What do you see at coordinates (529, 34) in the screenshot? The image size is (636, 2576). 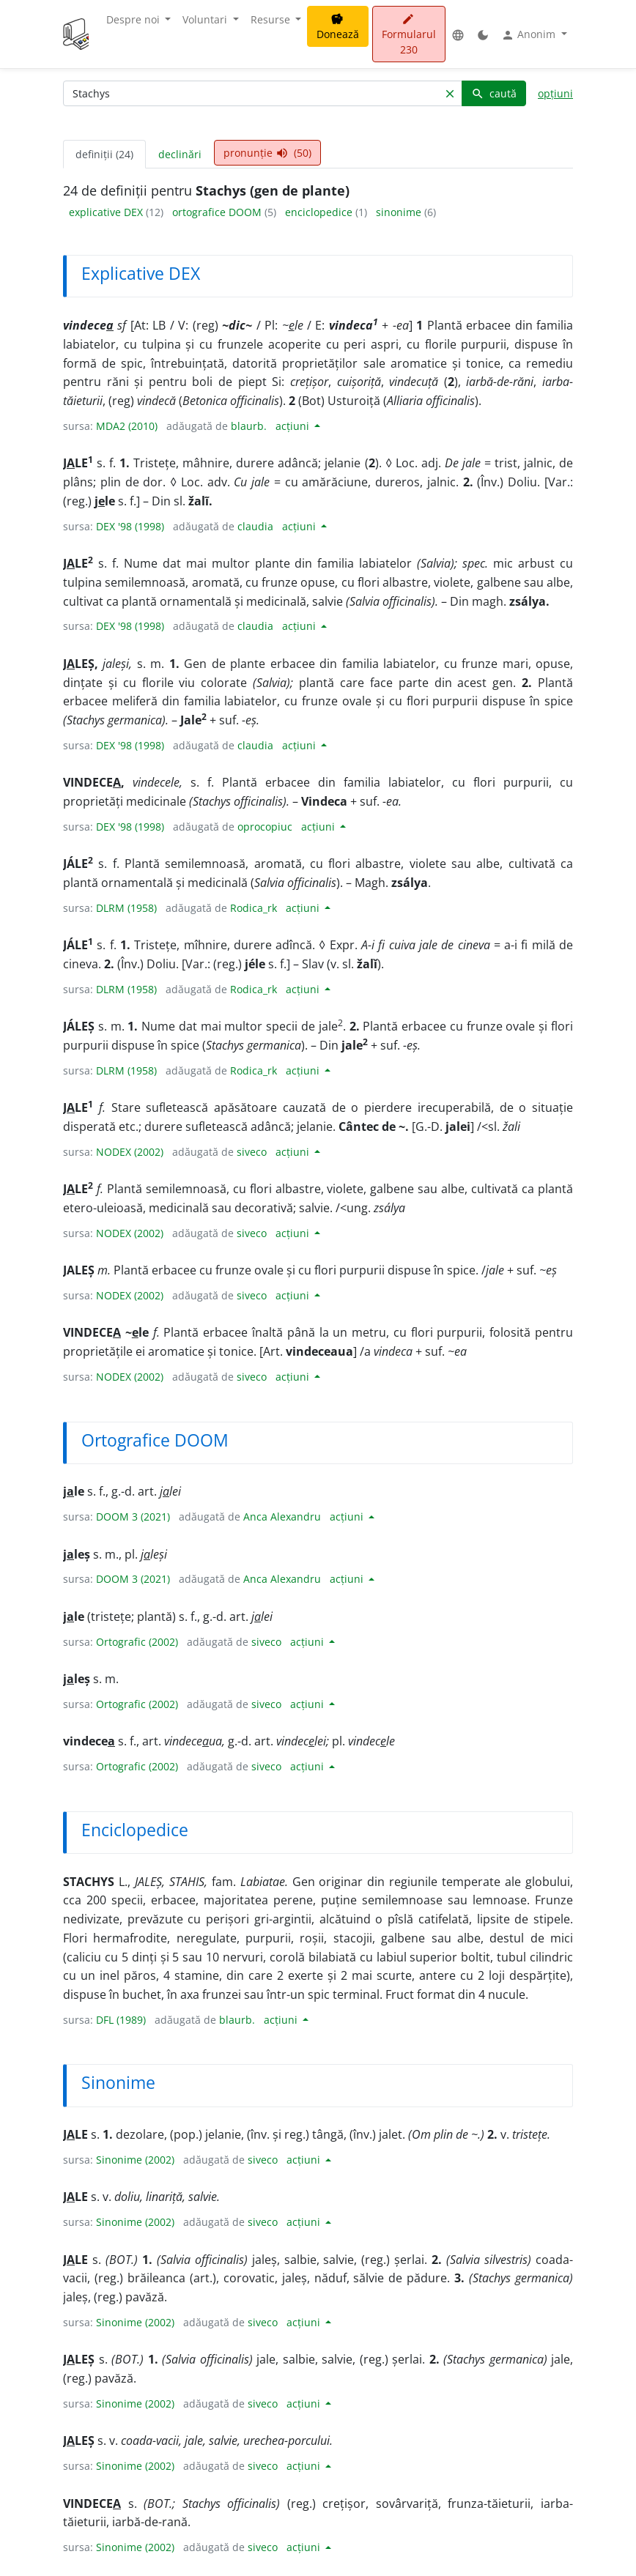 I see `Anonim [button]` at bounding box center [529, 34].